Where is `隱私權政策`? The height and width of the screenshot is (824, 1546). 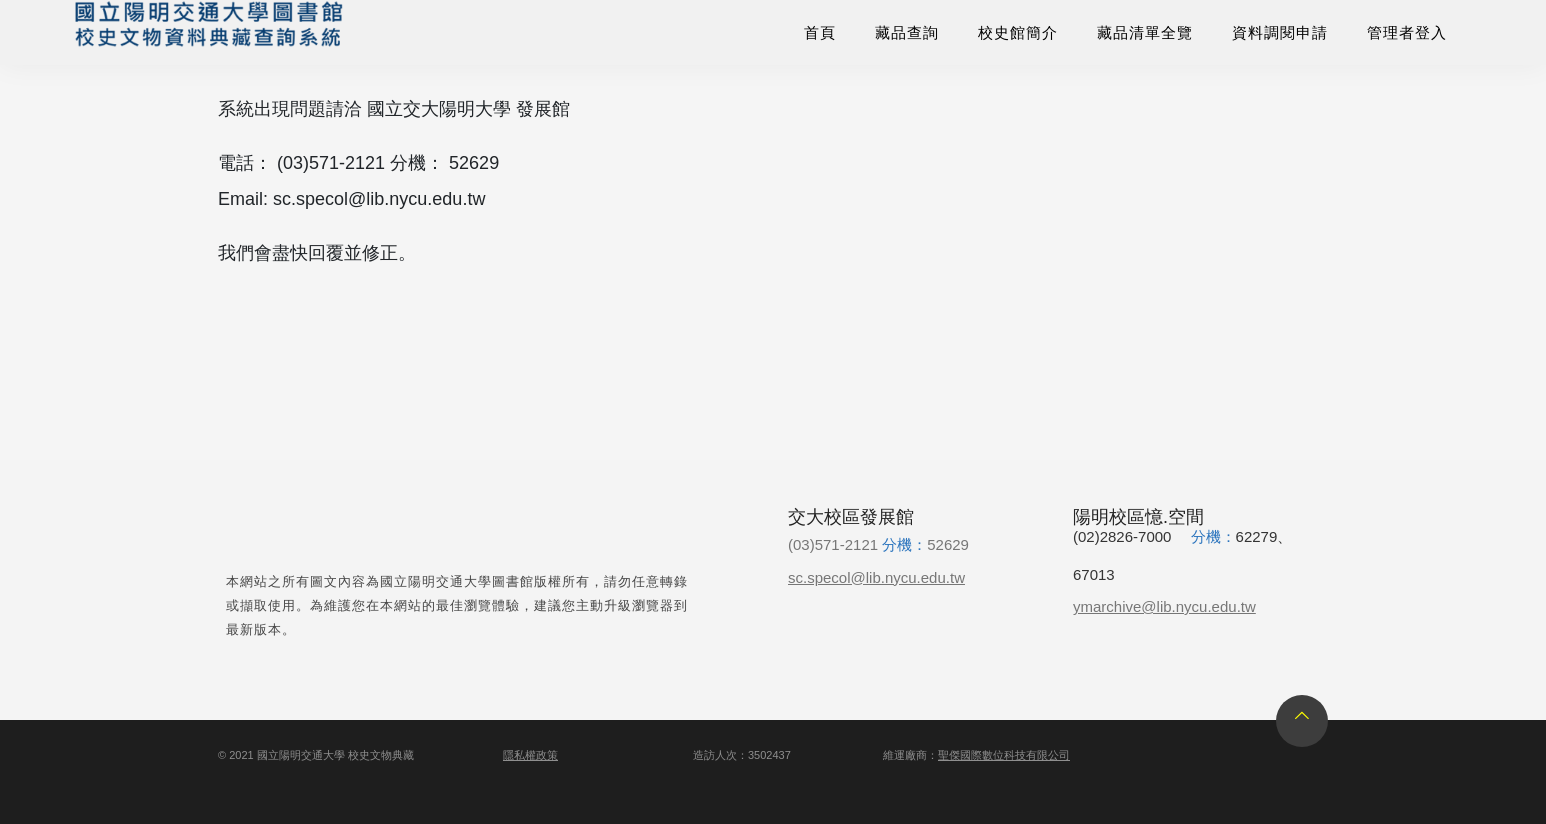 隱私權政策 is located at coordinates (530, 755).